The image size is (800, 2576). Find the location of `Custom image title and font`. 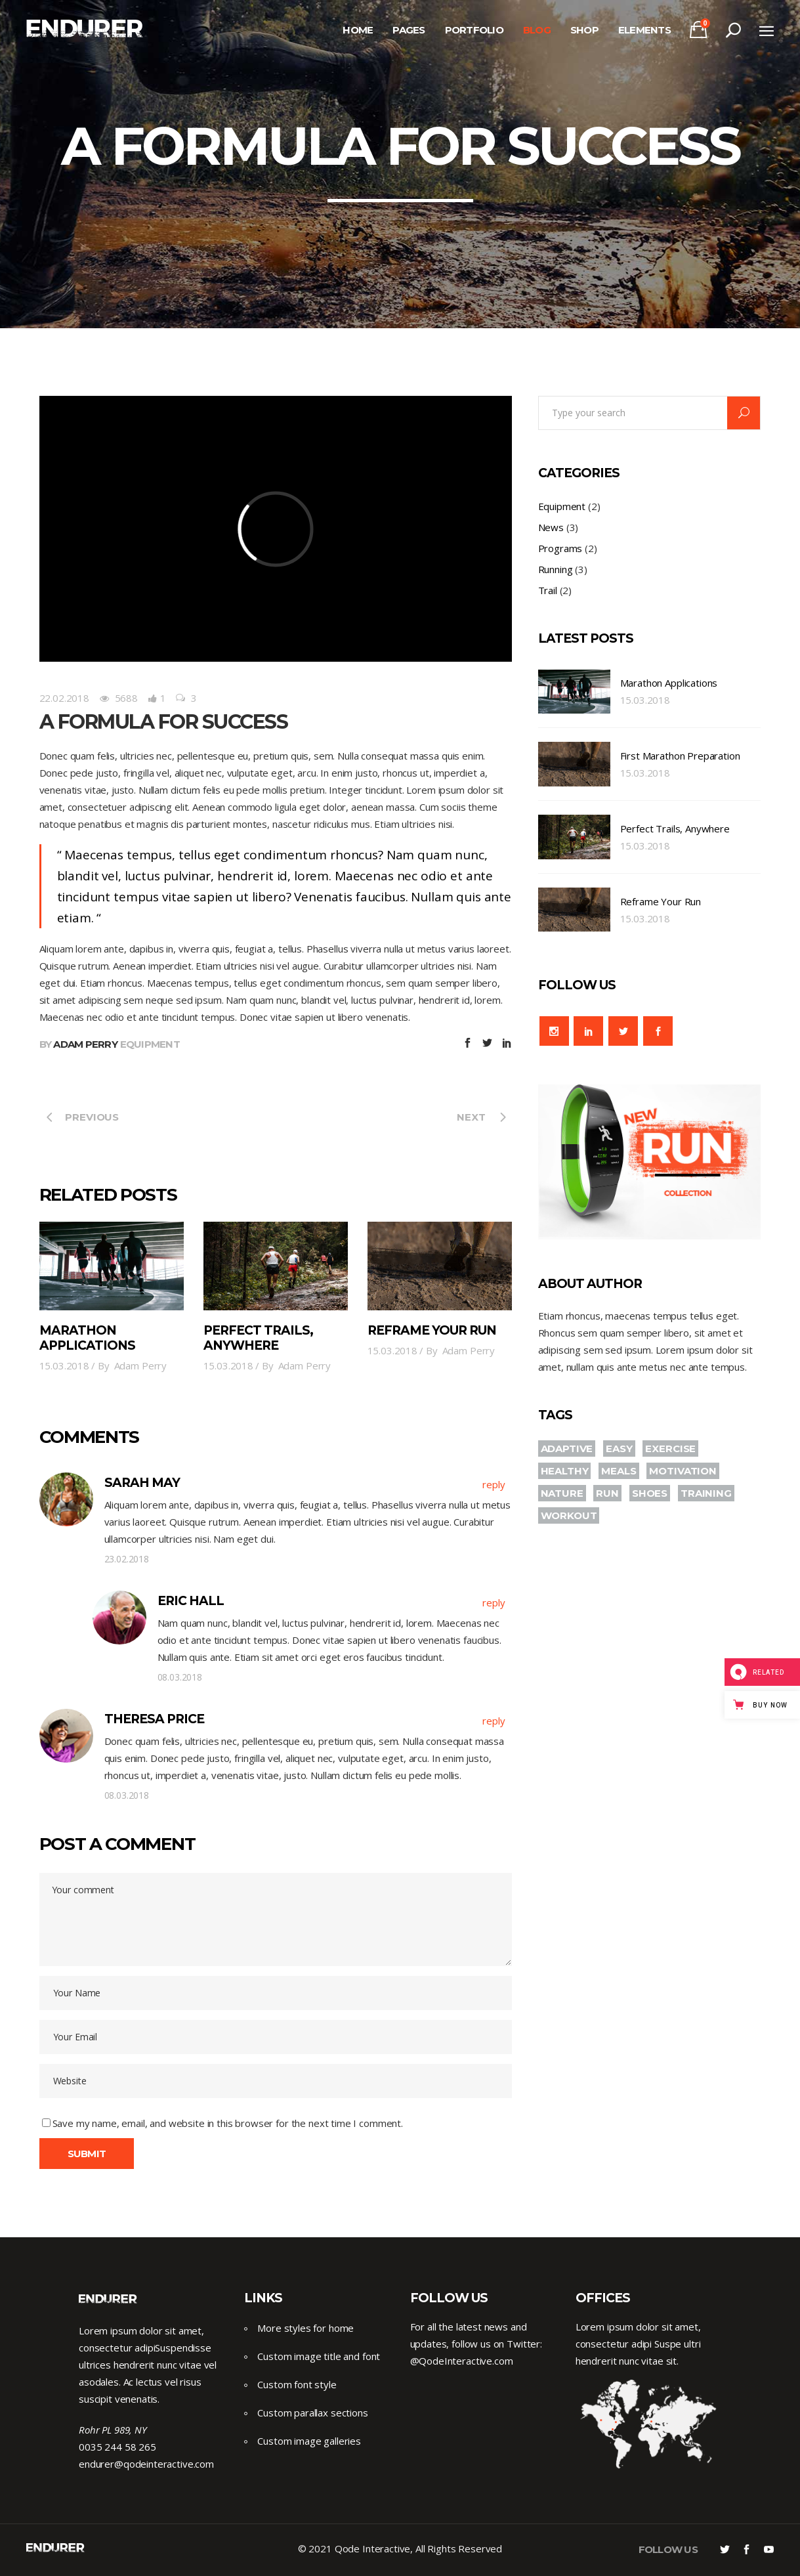

Custom image title and font is located at coordinates (318, 2356).